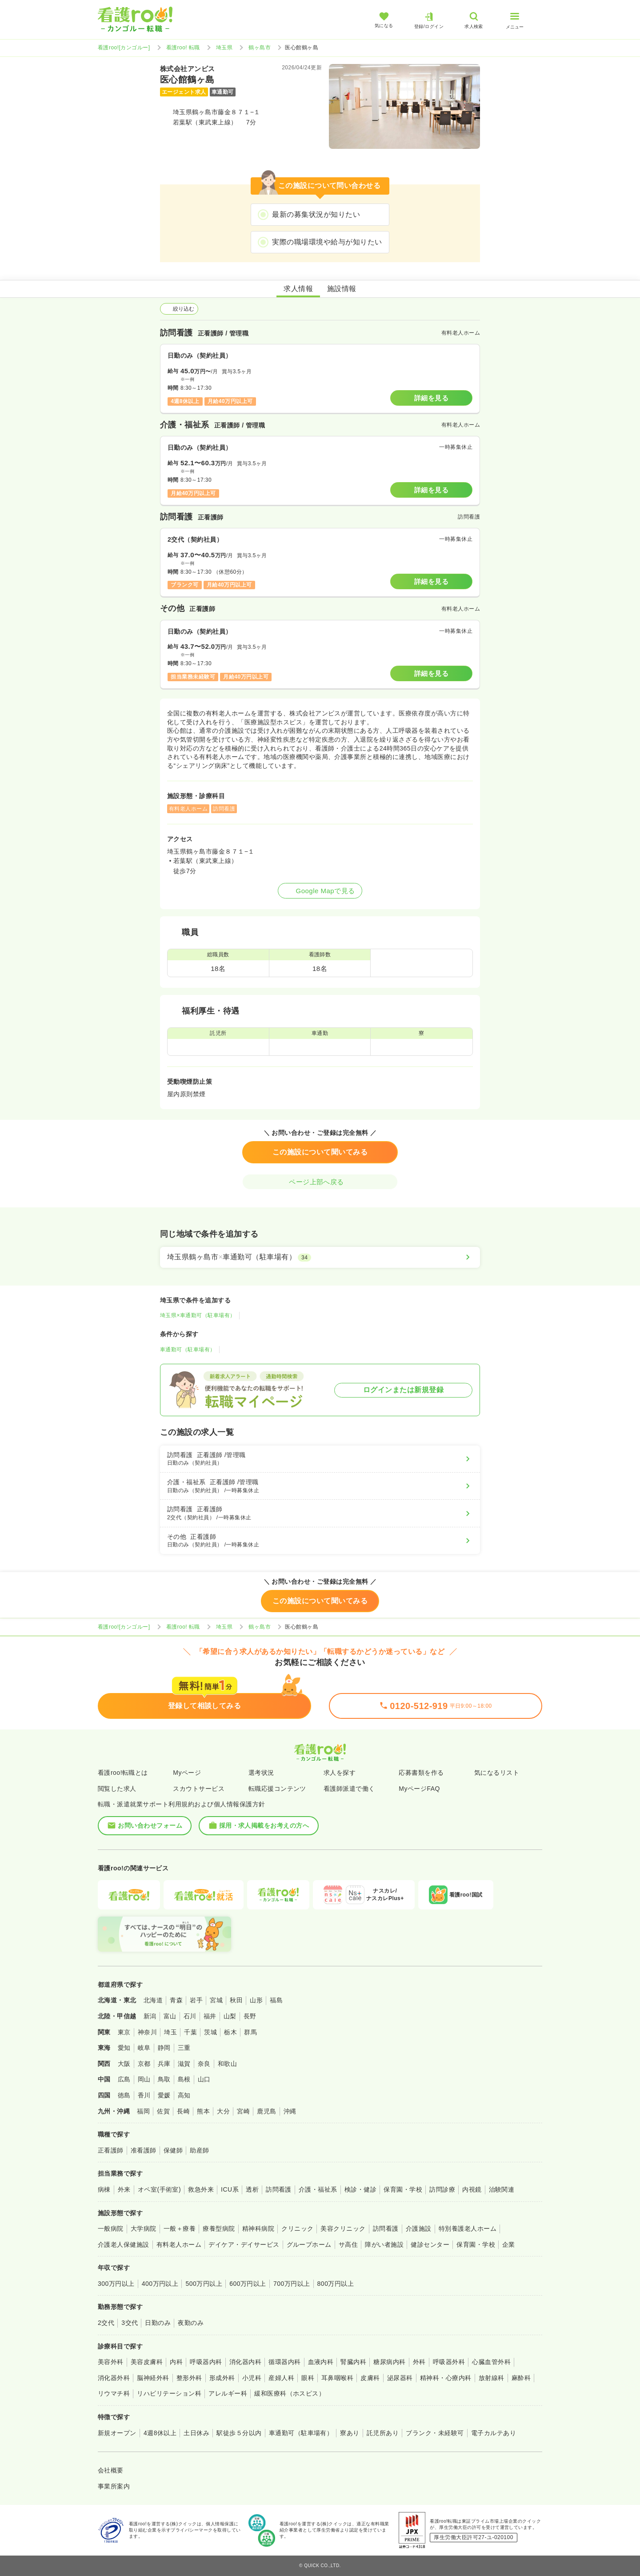 The height and width of the screenshot is (2576, 640). I want to click on グループホーム, so click(309, 2244).